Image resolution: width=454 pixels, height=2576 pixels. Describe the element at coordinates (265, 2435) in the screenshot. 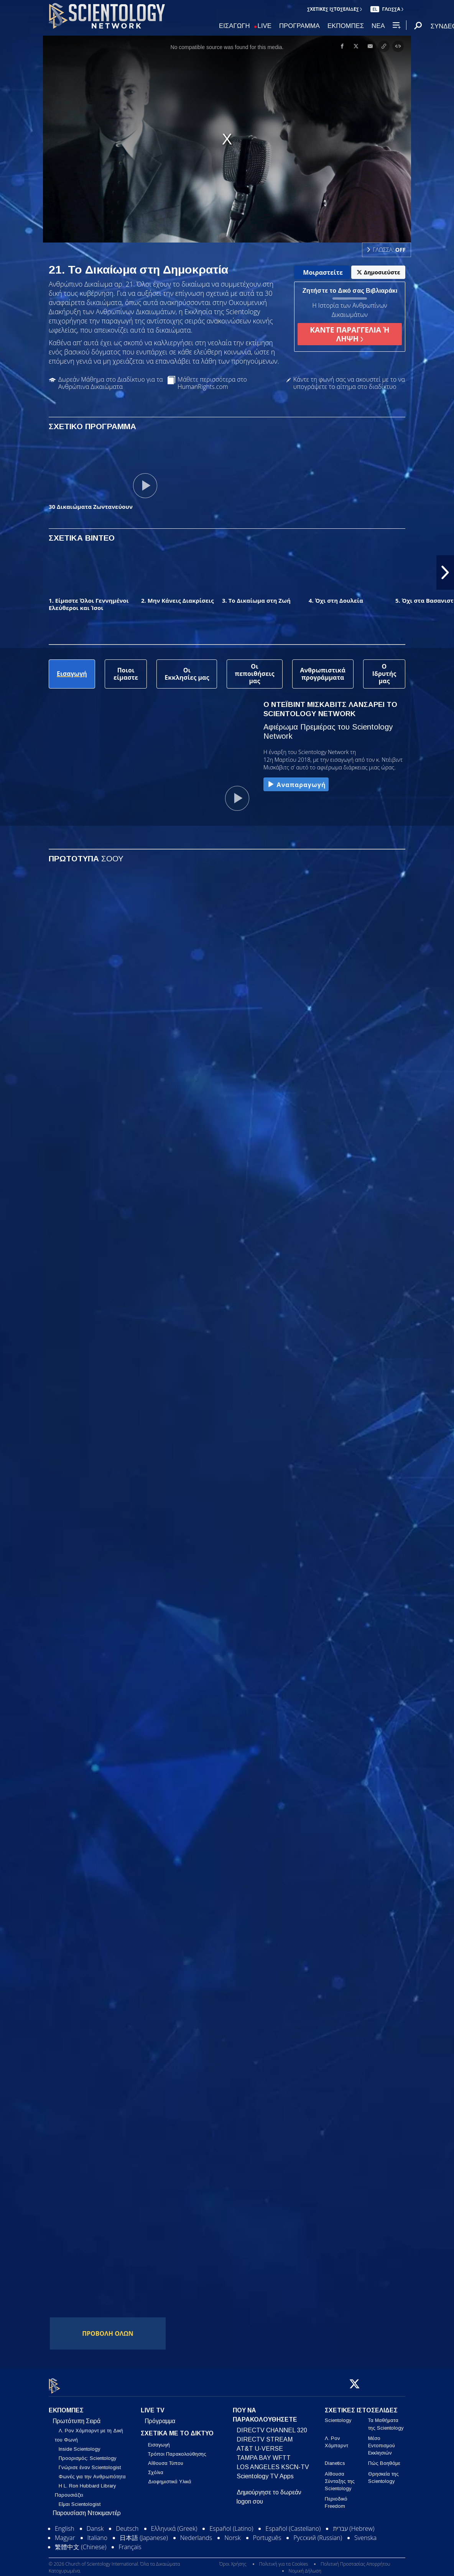

I see `DIRECTV STREAM` at that location.